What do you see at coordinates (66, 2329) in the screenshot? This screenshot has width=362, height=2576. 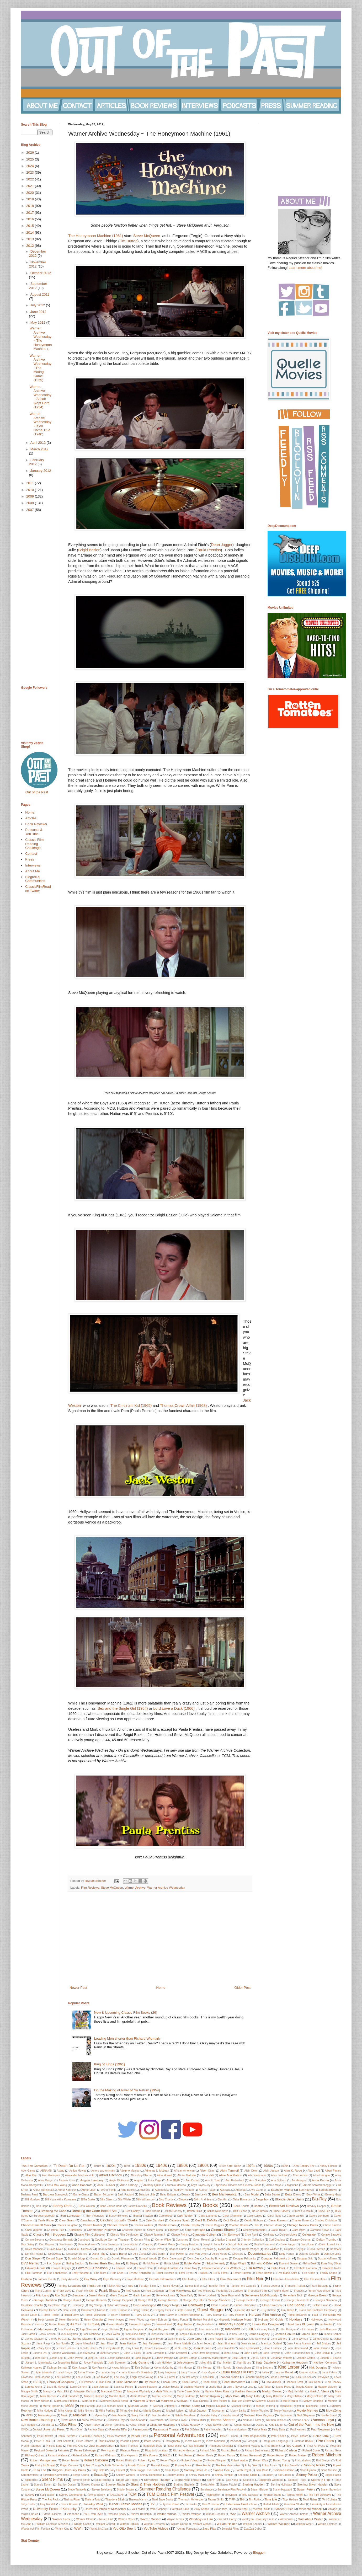 I see `Inez Courtney` at bounding box center [66, 2329].